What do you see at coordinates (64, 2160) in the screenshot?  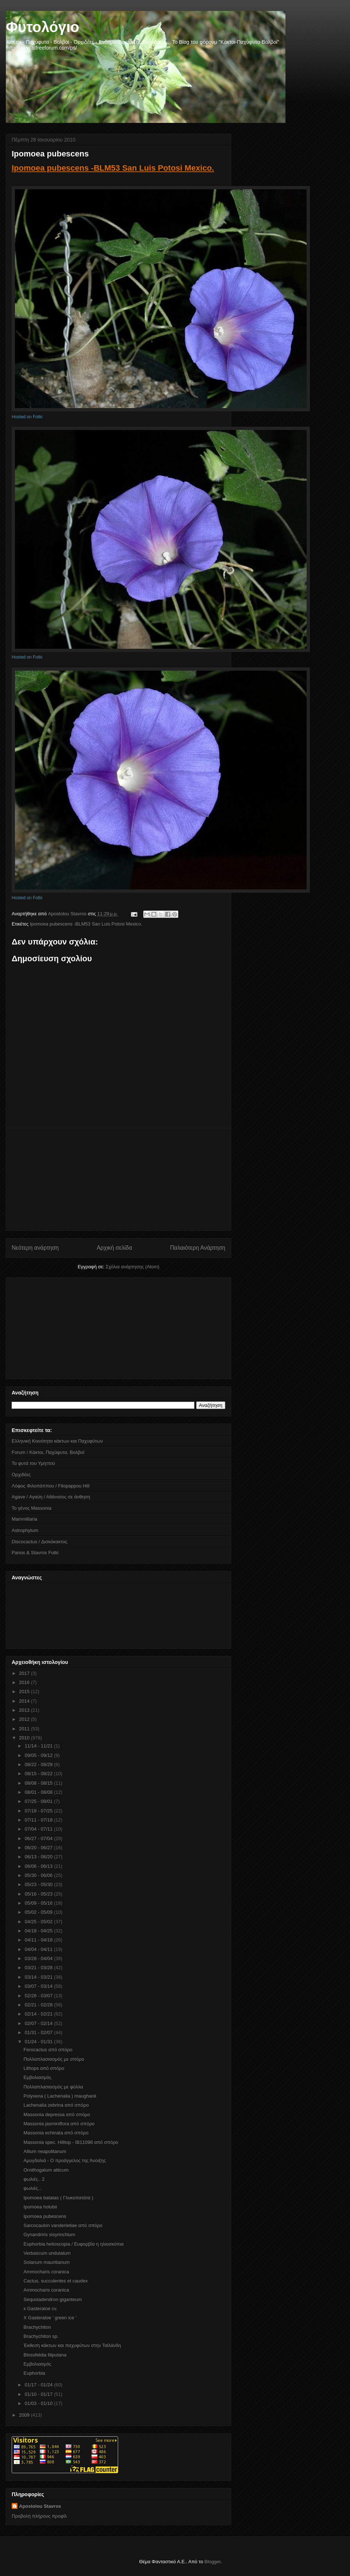 I see `Αμυγδαλιά - Ο προάγγελος της Άνοιξης` at bounding box center [64, 2160].